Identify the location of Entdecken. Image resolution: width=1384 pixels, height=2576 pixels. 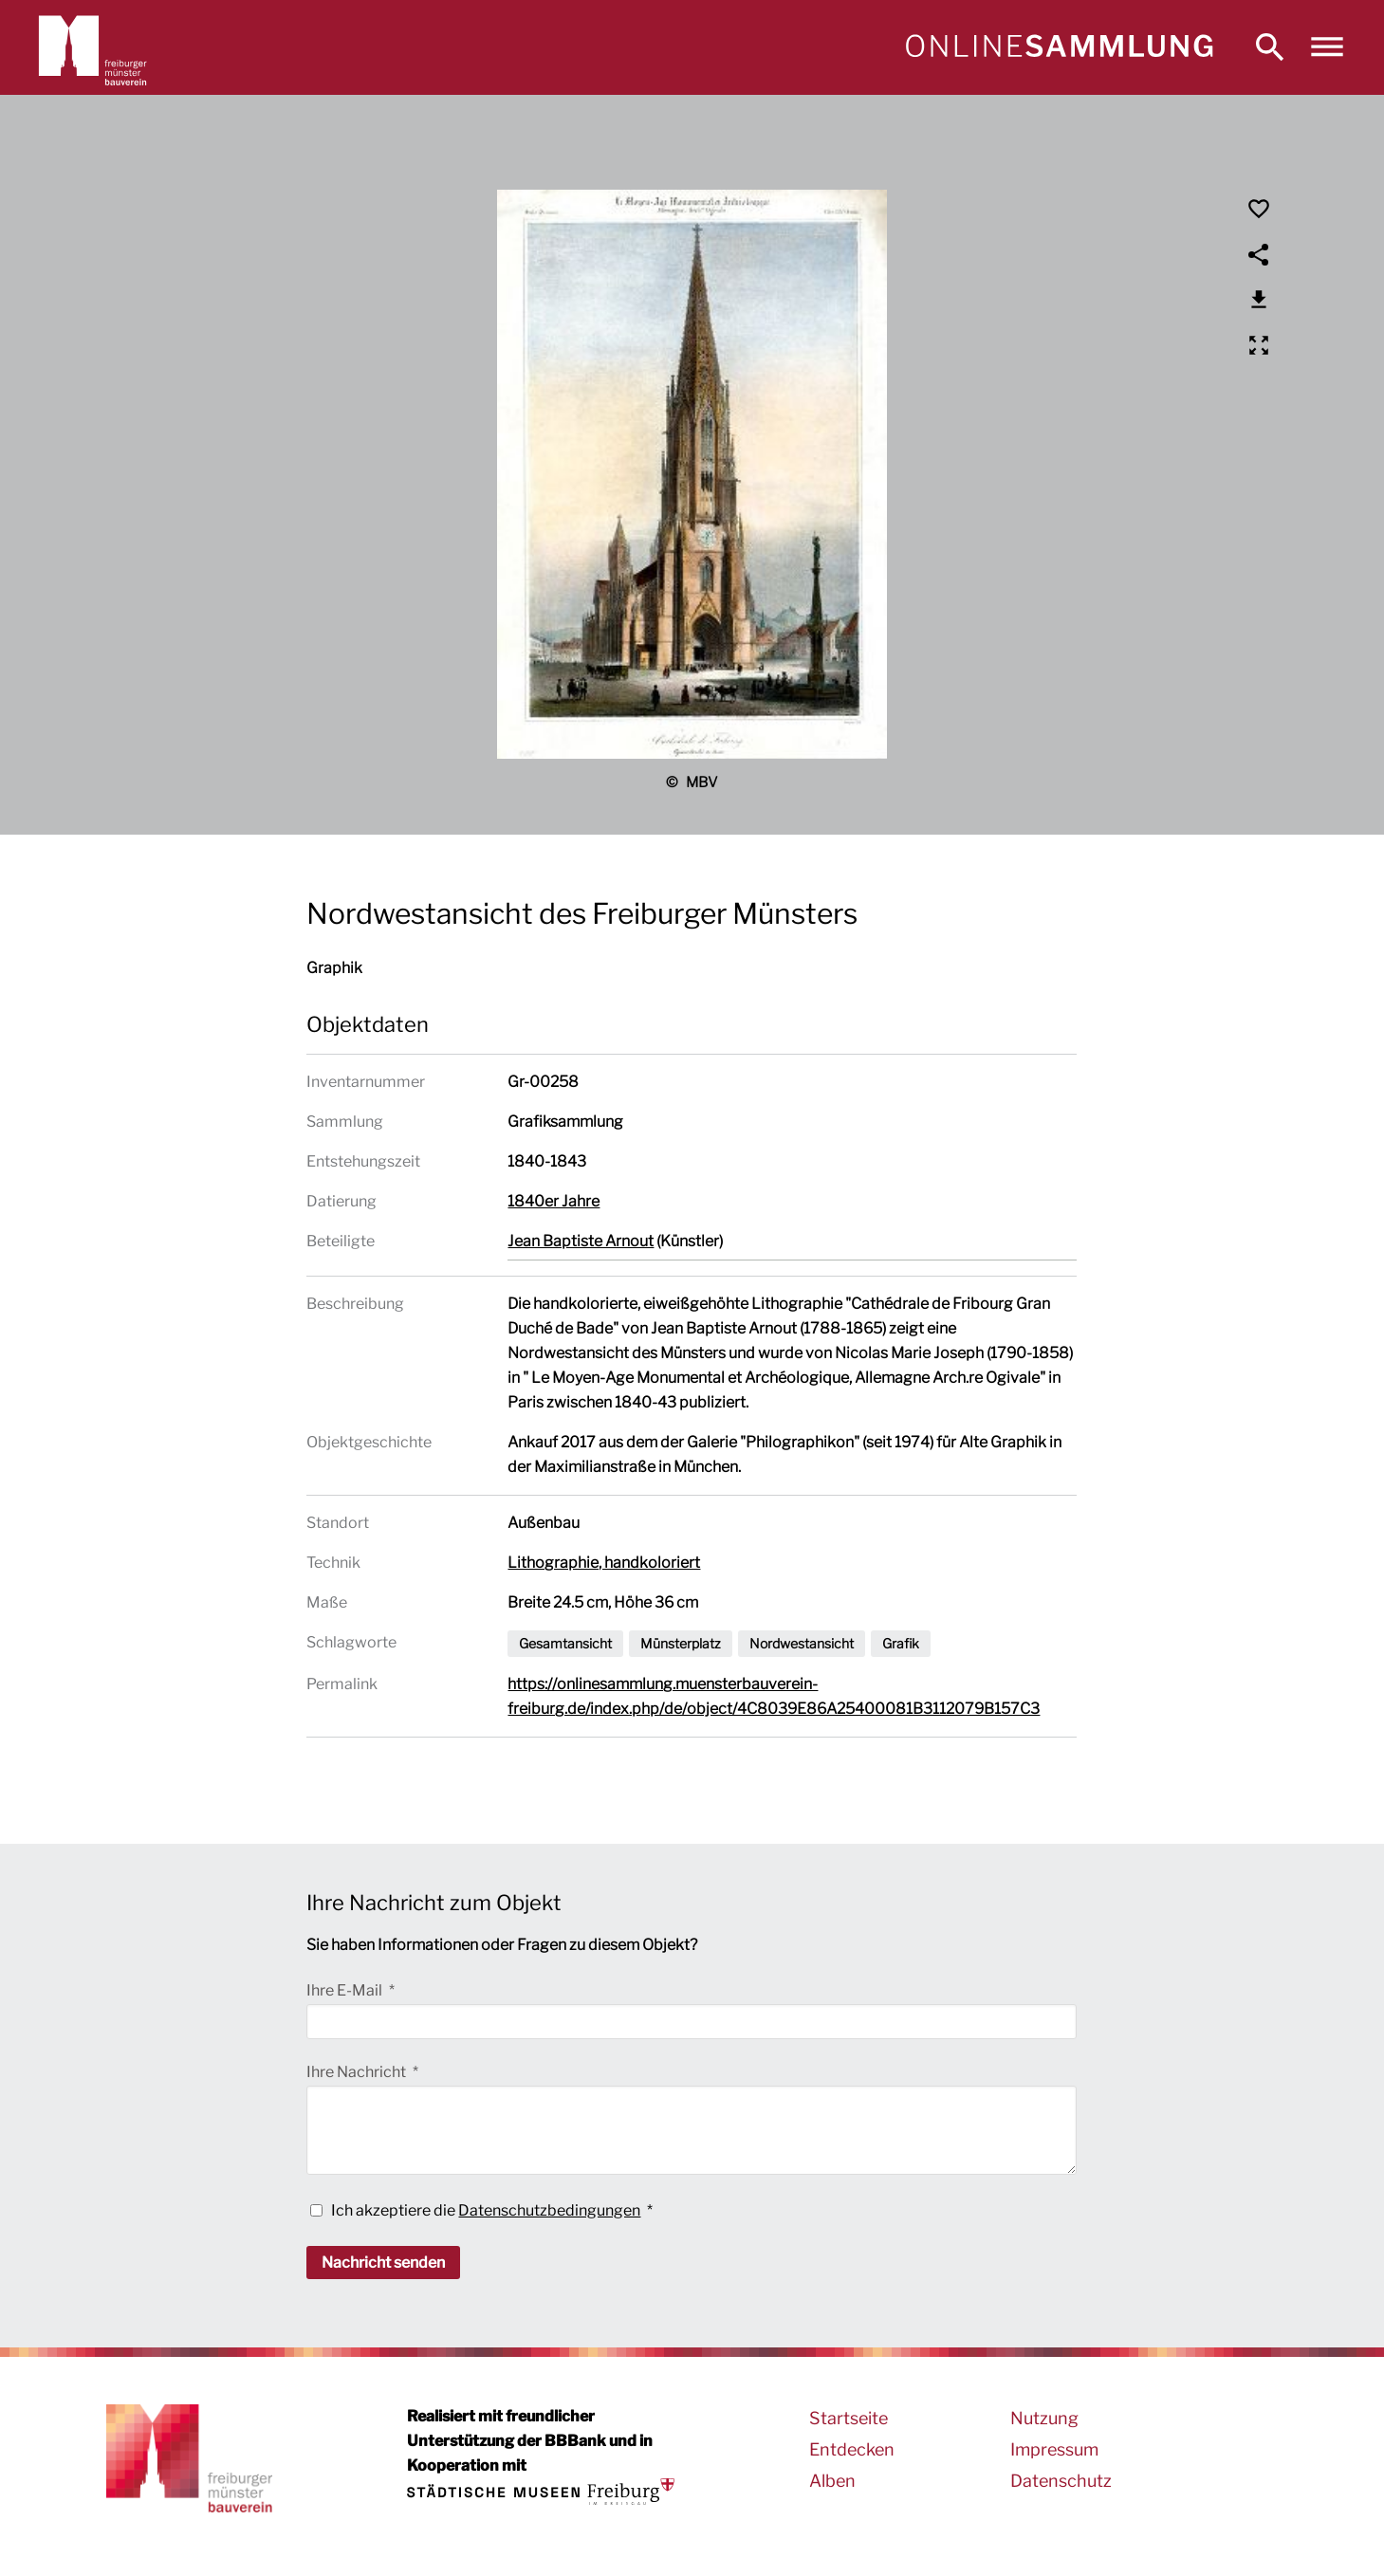
(852, 2449).